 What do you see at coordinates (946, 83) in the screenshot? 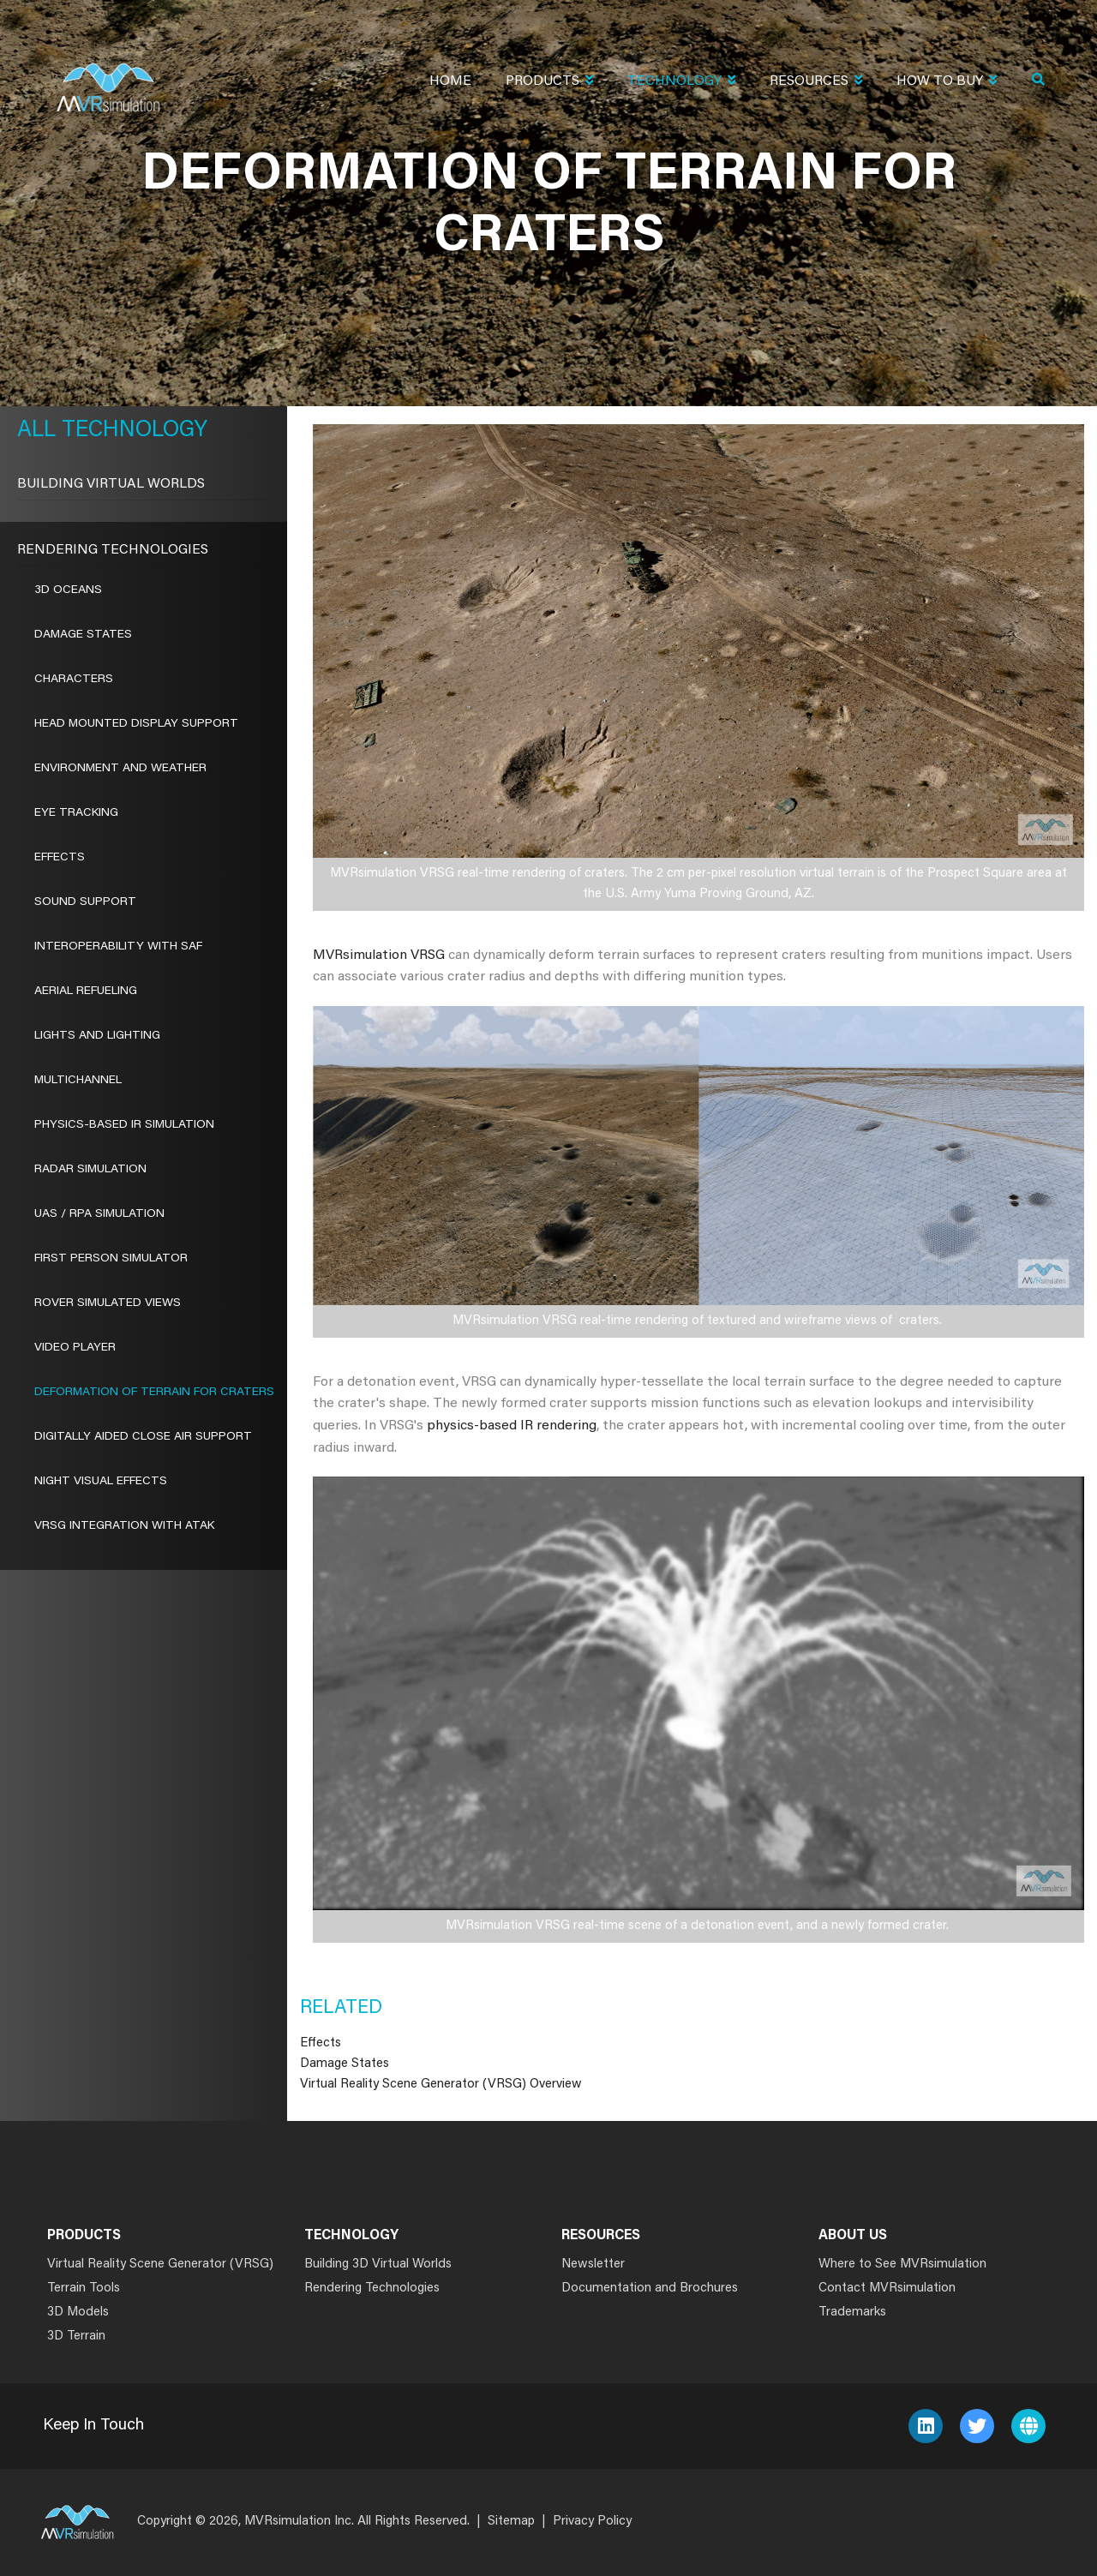
I see `How To Buy` at bounding box center [946, 83].